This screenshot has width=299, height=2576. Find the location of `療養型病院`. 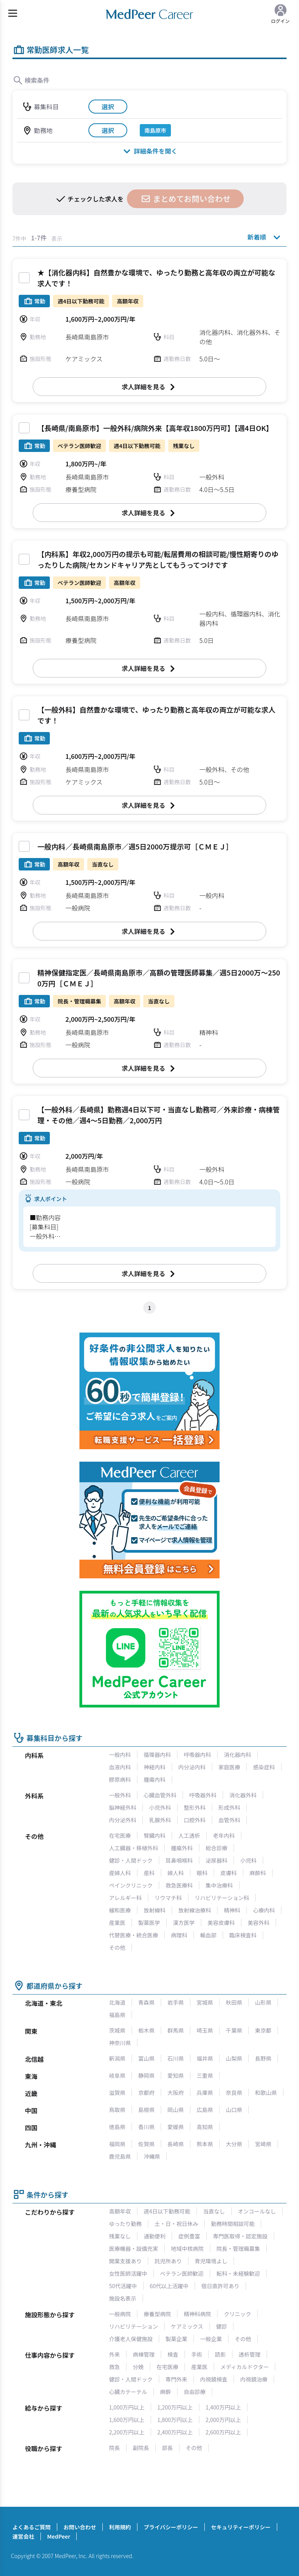

療養型病院 is located at coordinates (157, 2314).